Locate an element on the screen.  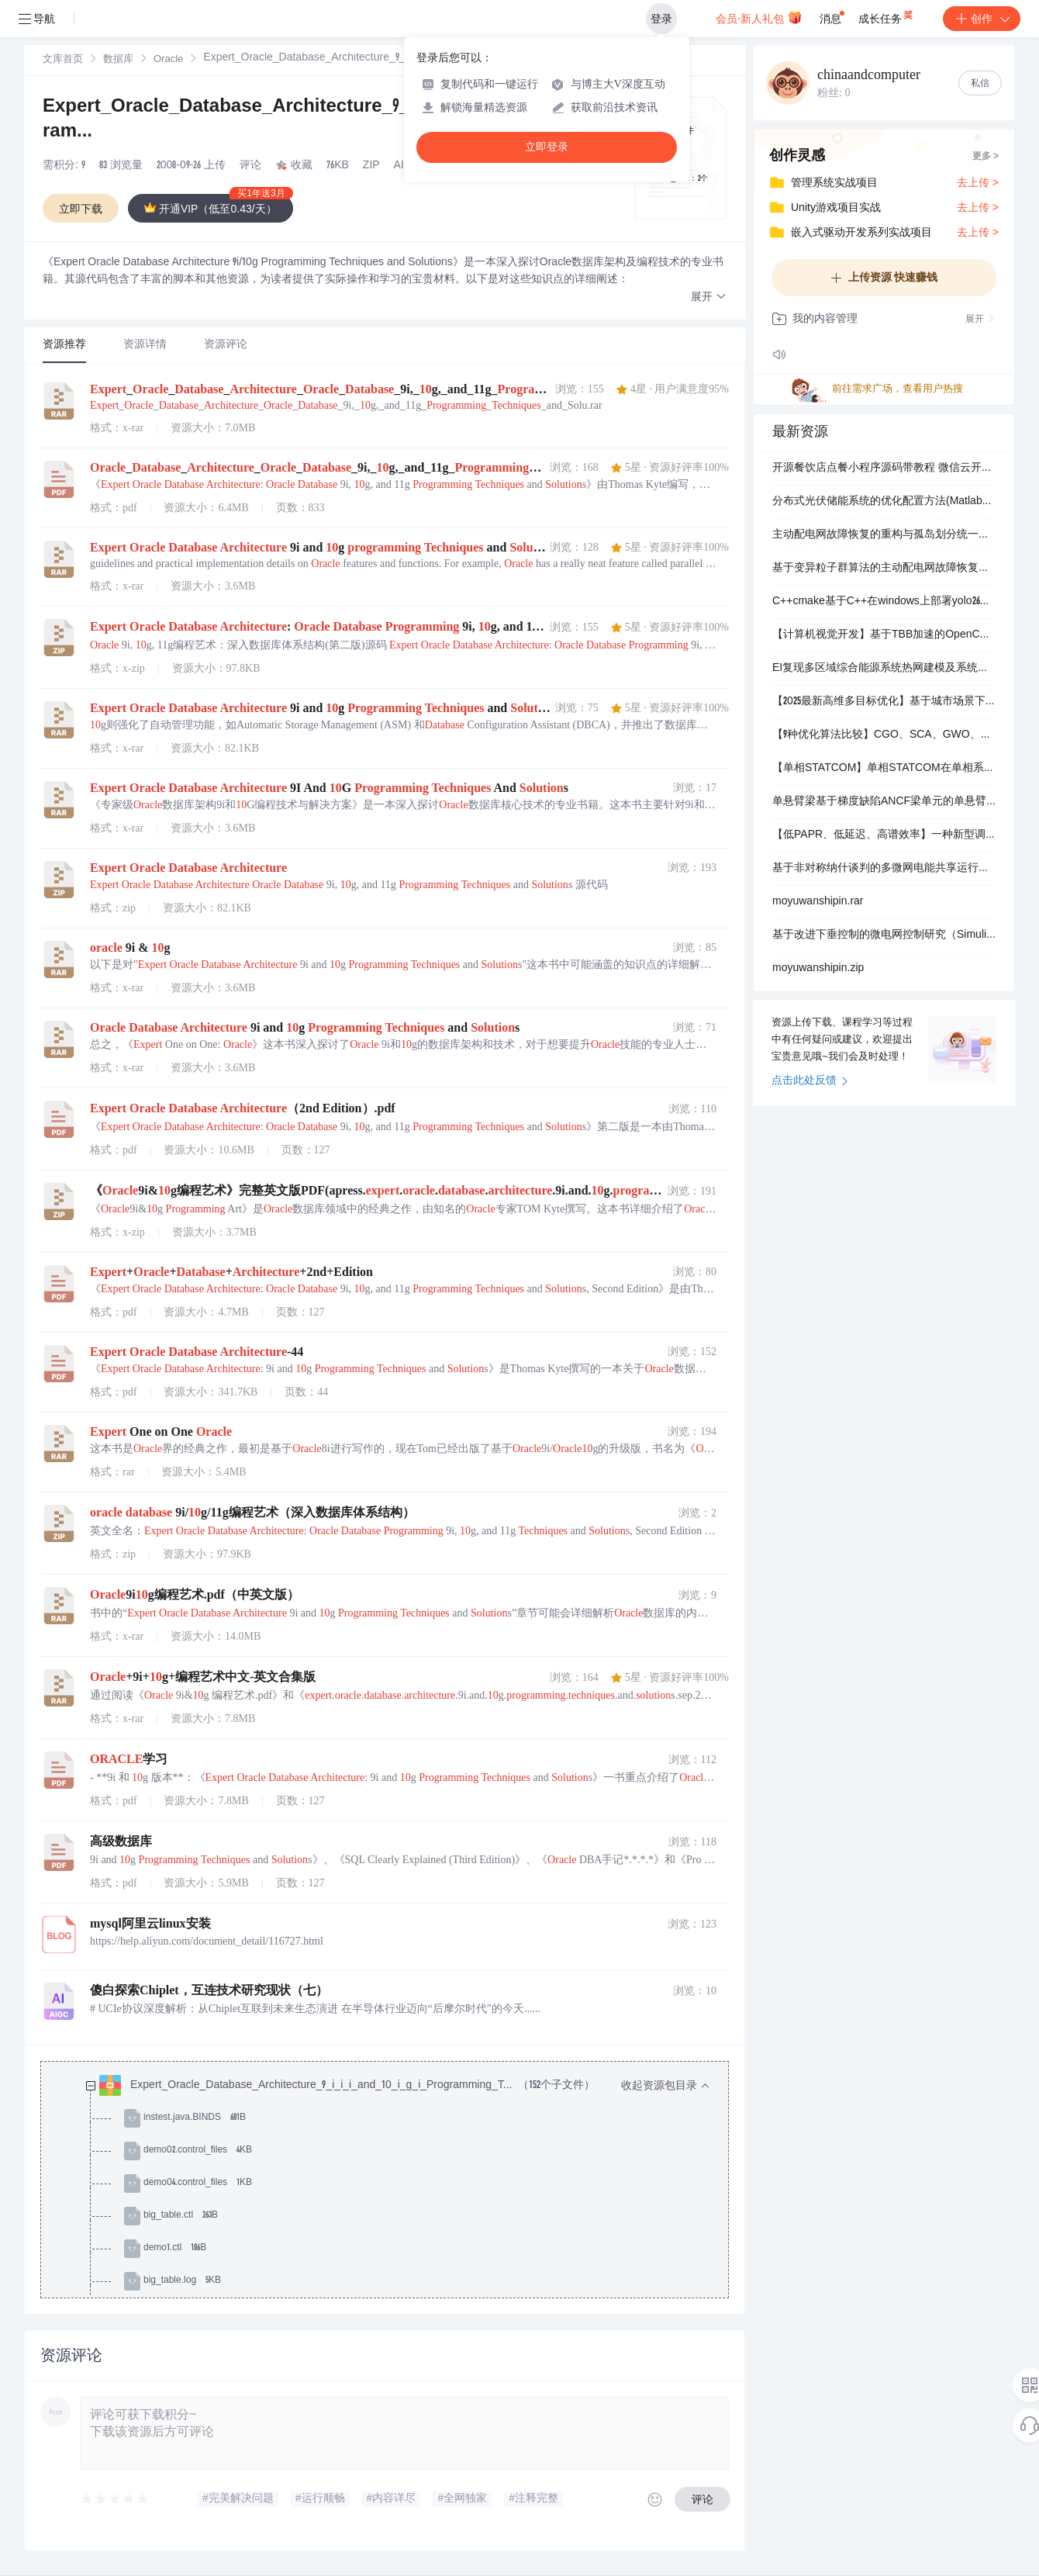
立即登录 is located at coordinates (546, 147).